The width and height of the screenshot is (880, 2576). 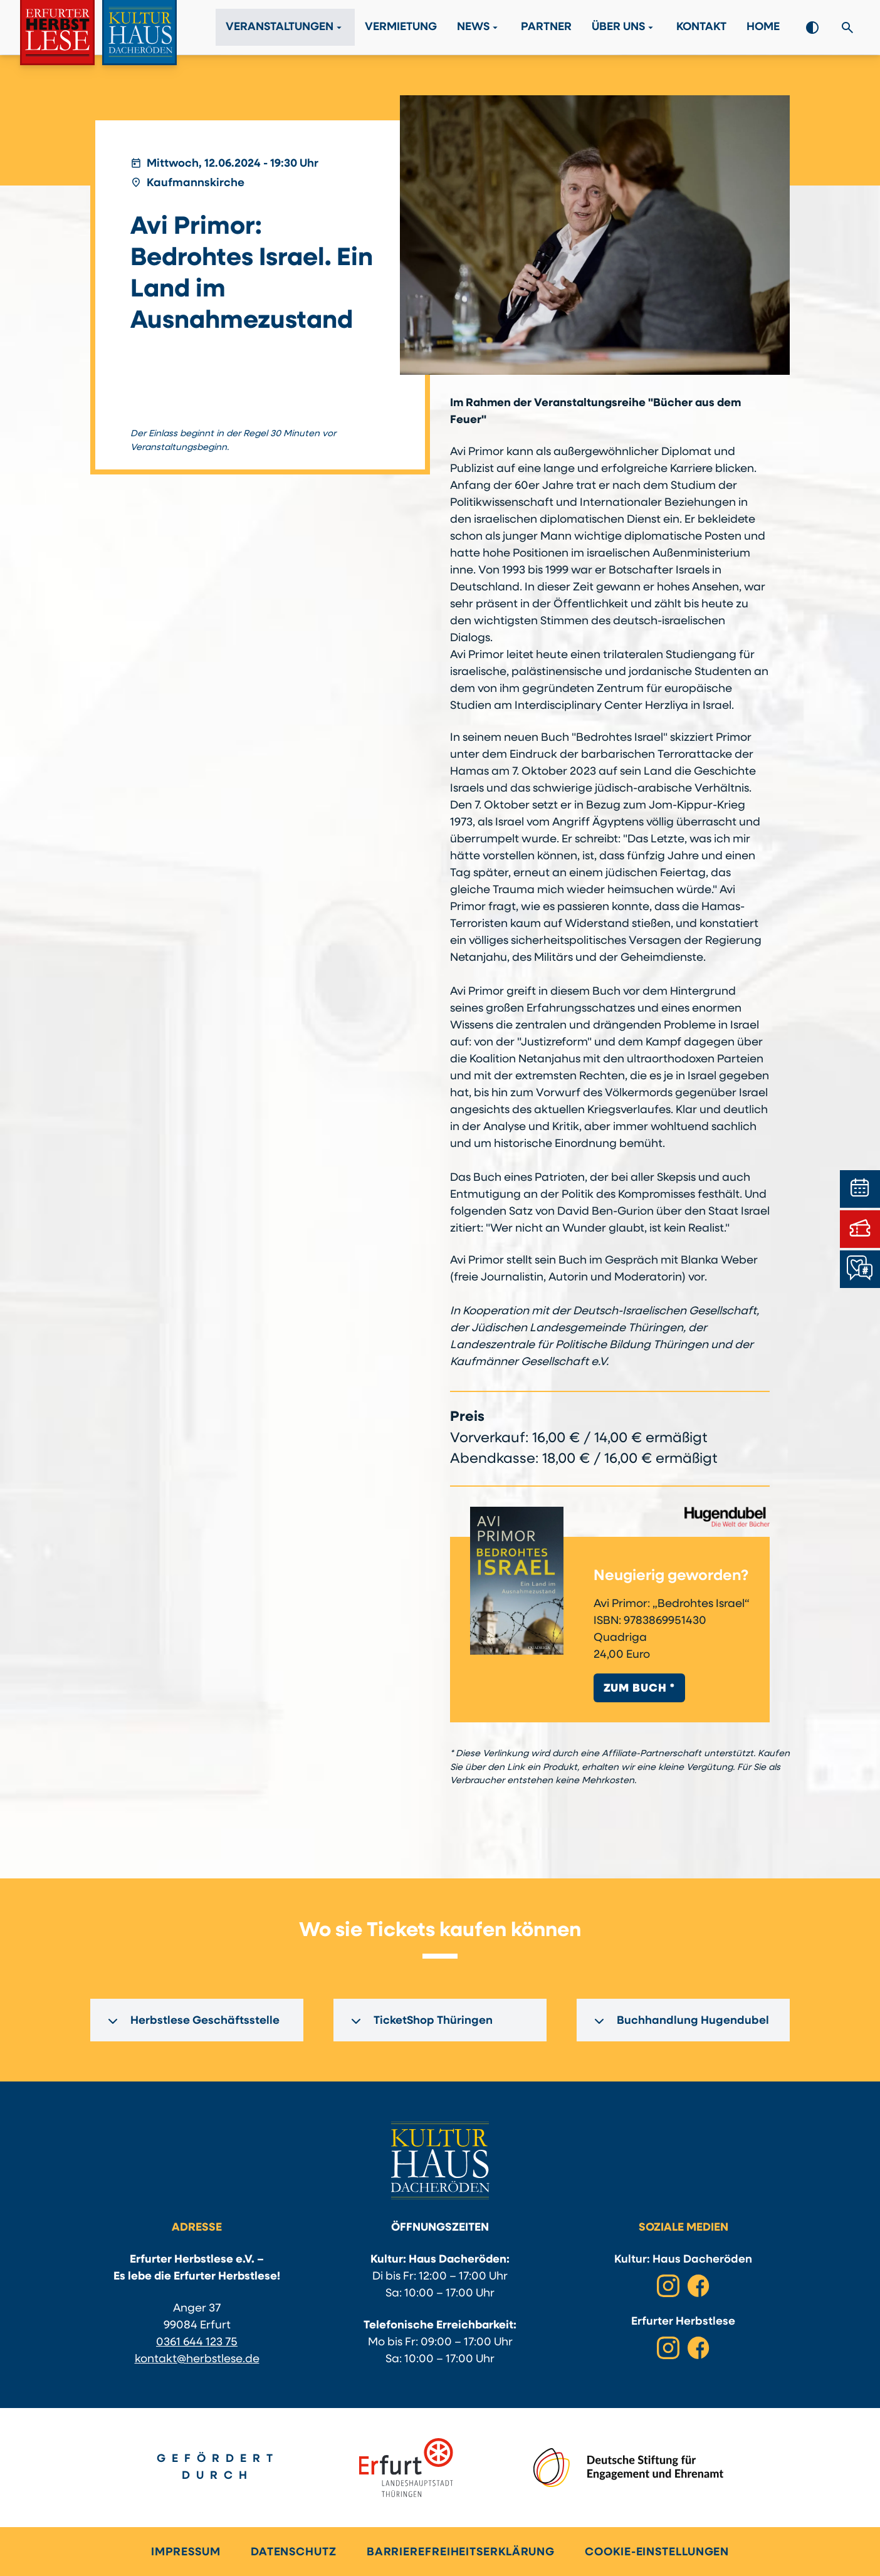 What do you see at coordinates (186, 2552) in the screenshot?
I see `Impressum` at bounding box center [186, 2552].